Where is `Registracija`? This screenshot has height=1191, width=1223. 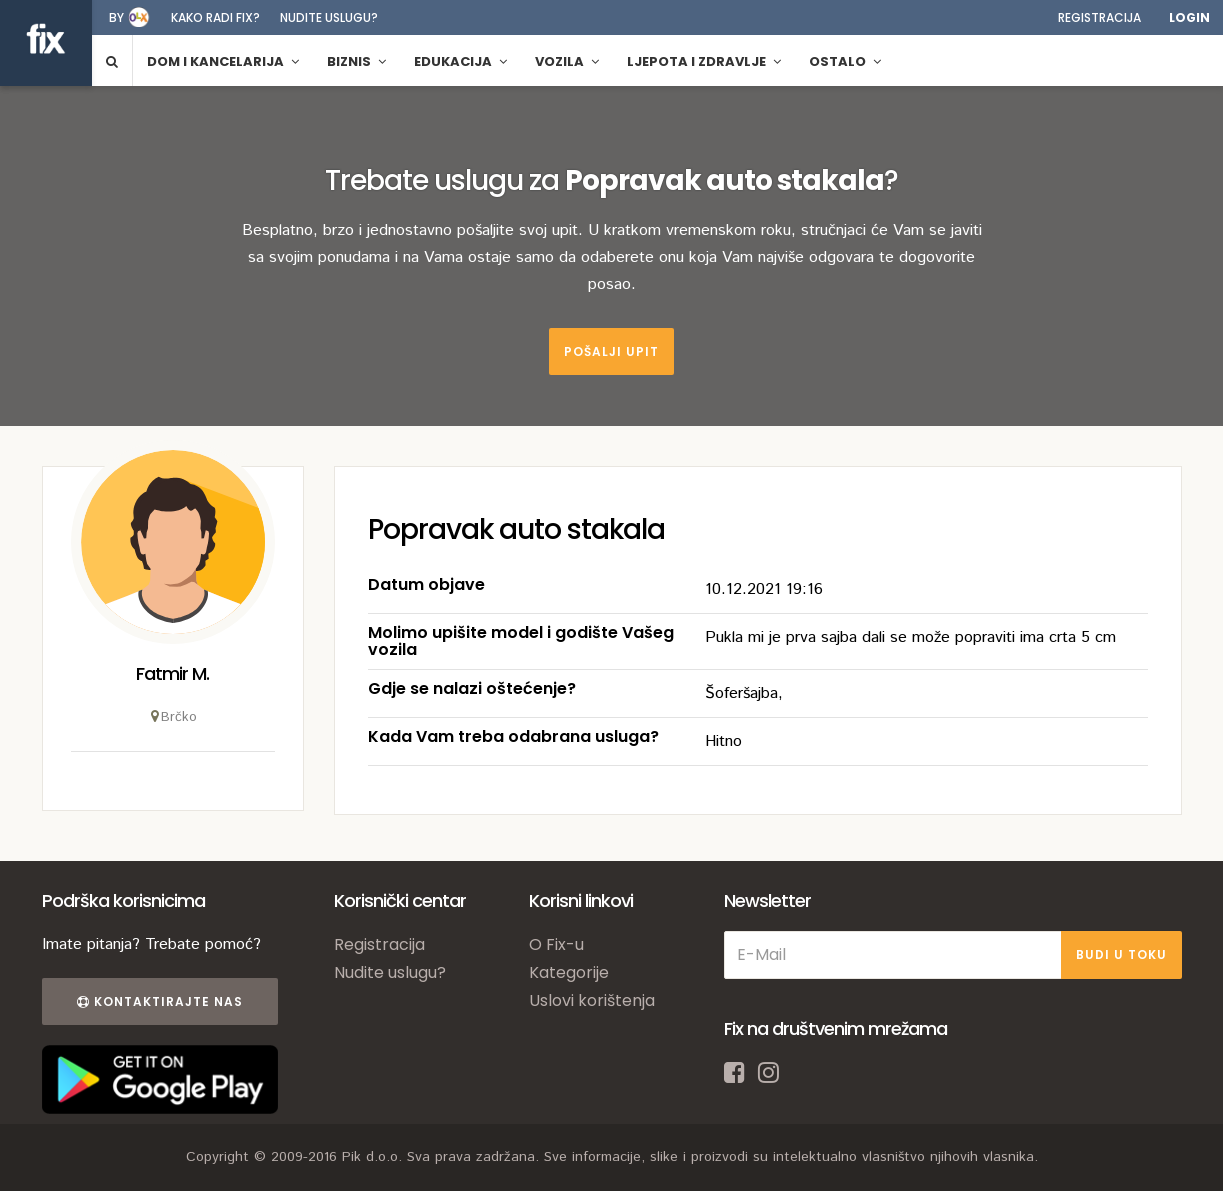 Registracija is located at coordinates (1099, 17).